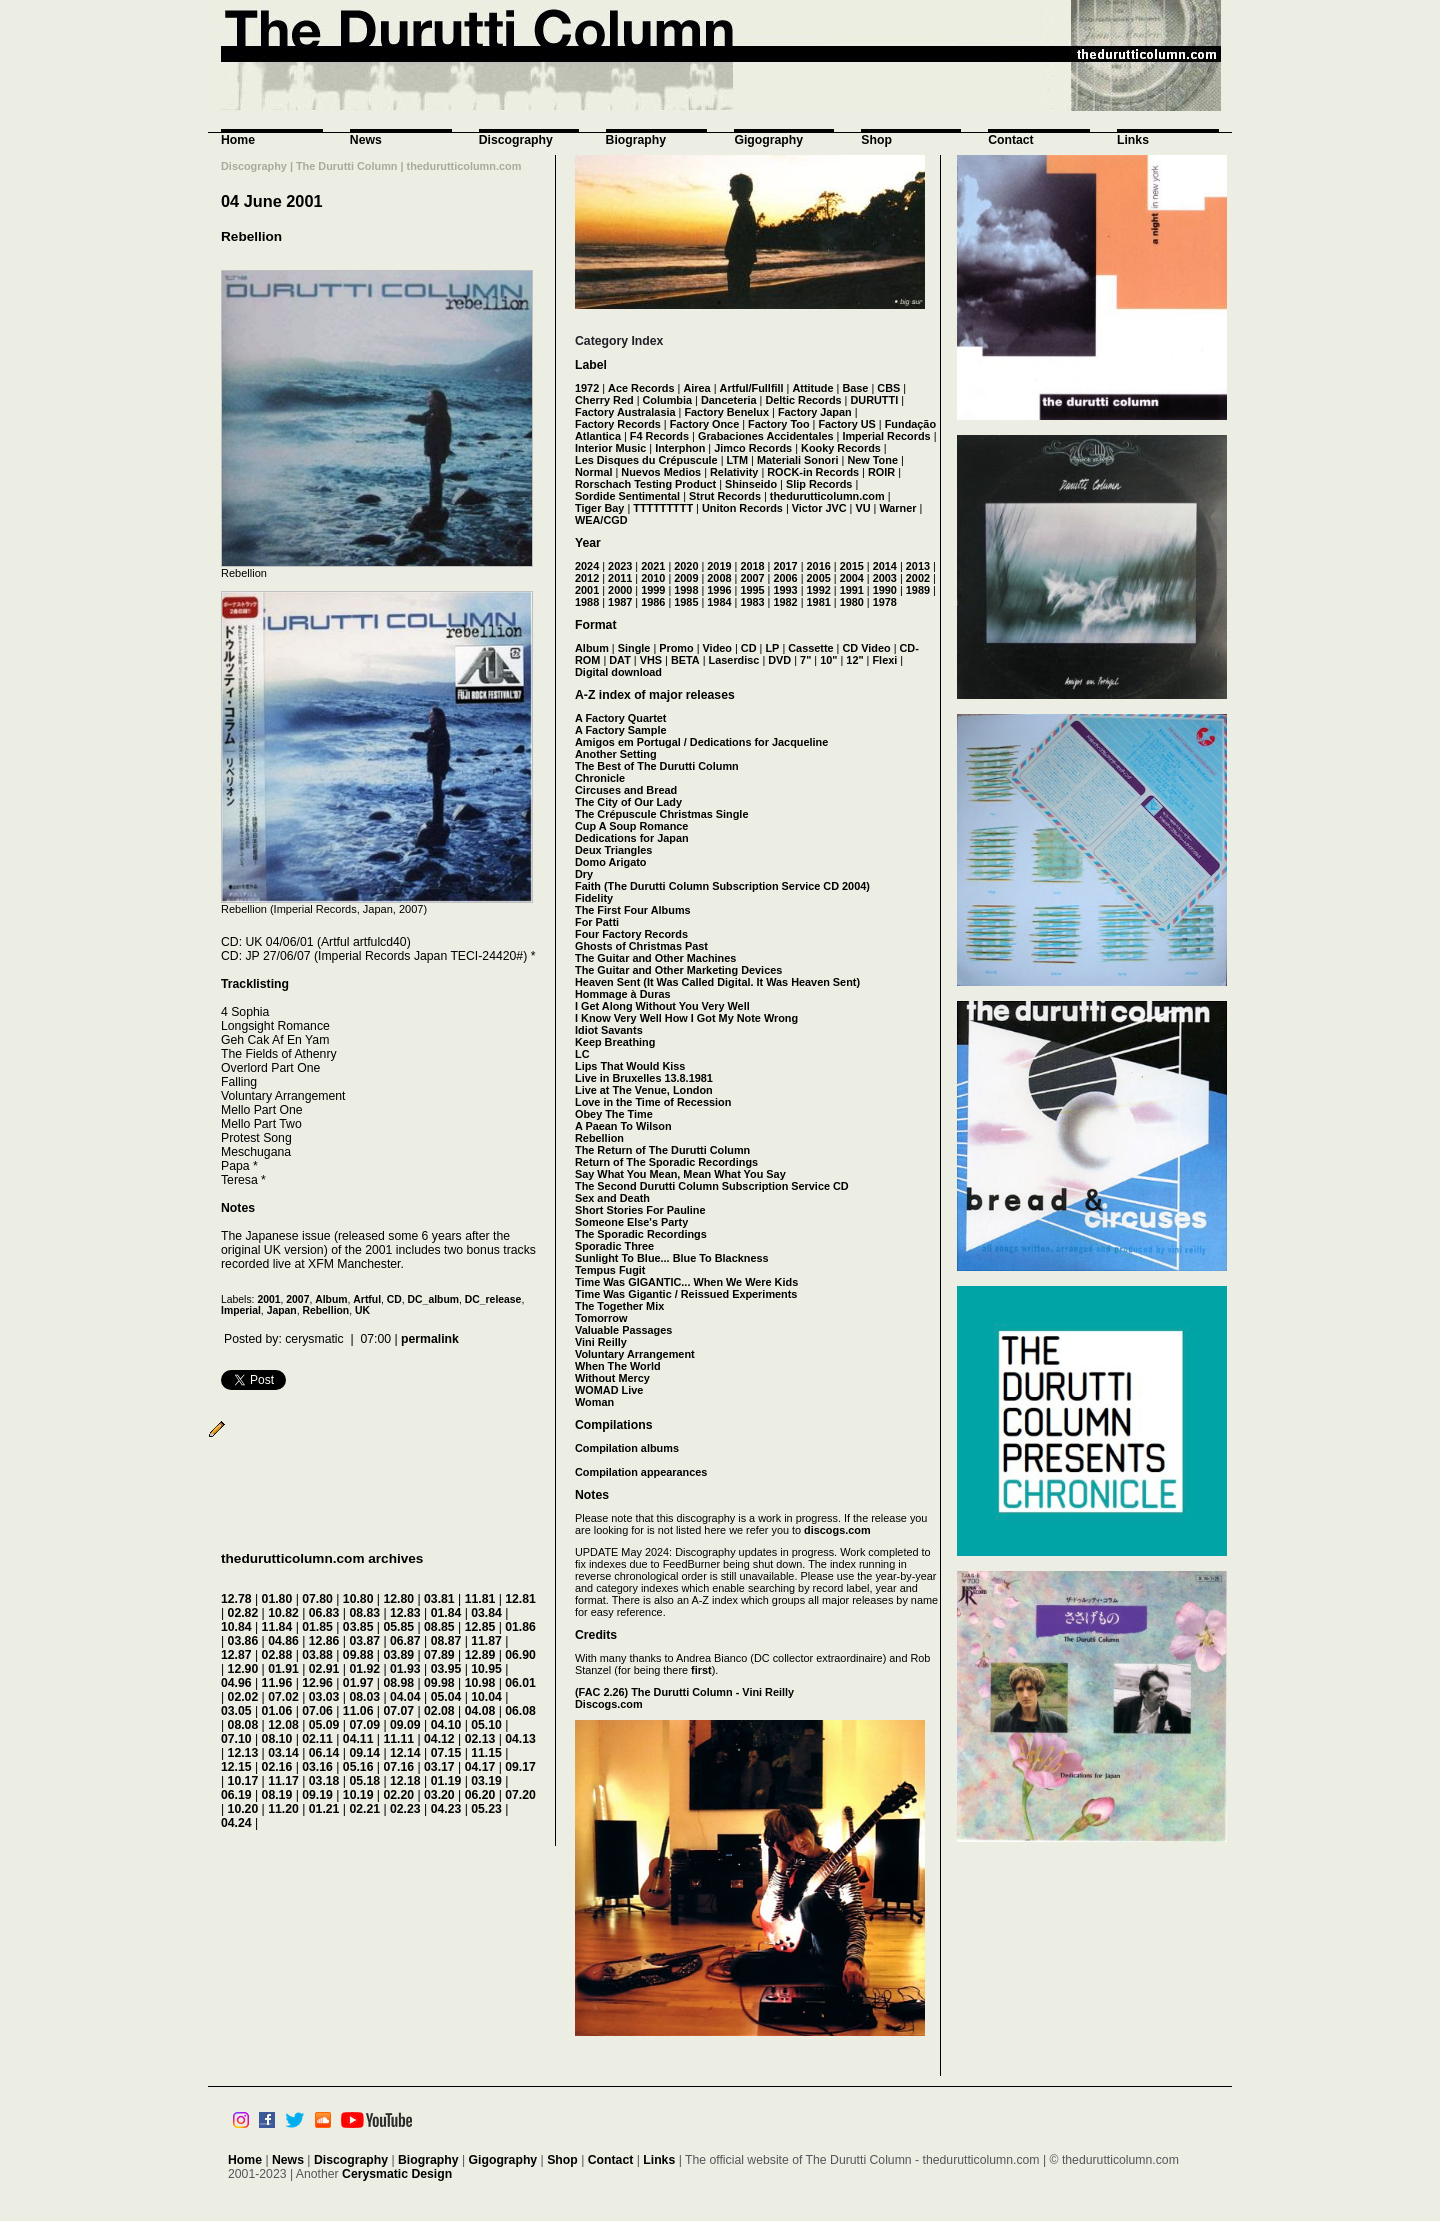 The height and width of the screenshot is (2221, 1440). I want to click on 11.84, so click(277, 1627).